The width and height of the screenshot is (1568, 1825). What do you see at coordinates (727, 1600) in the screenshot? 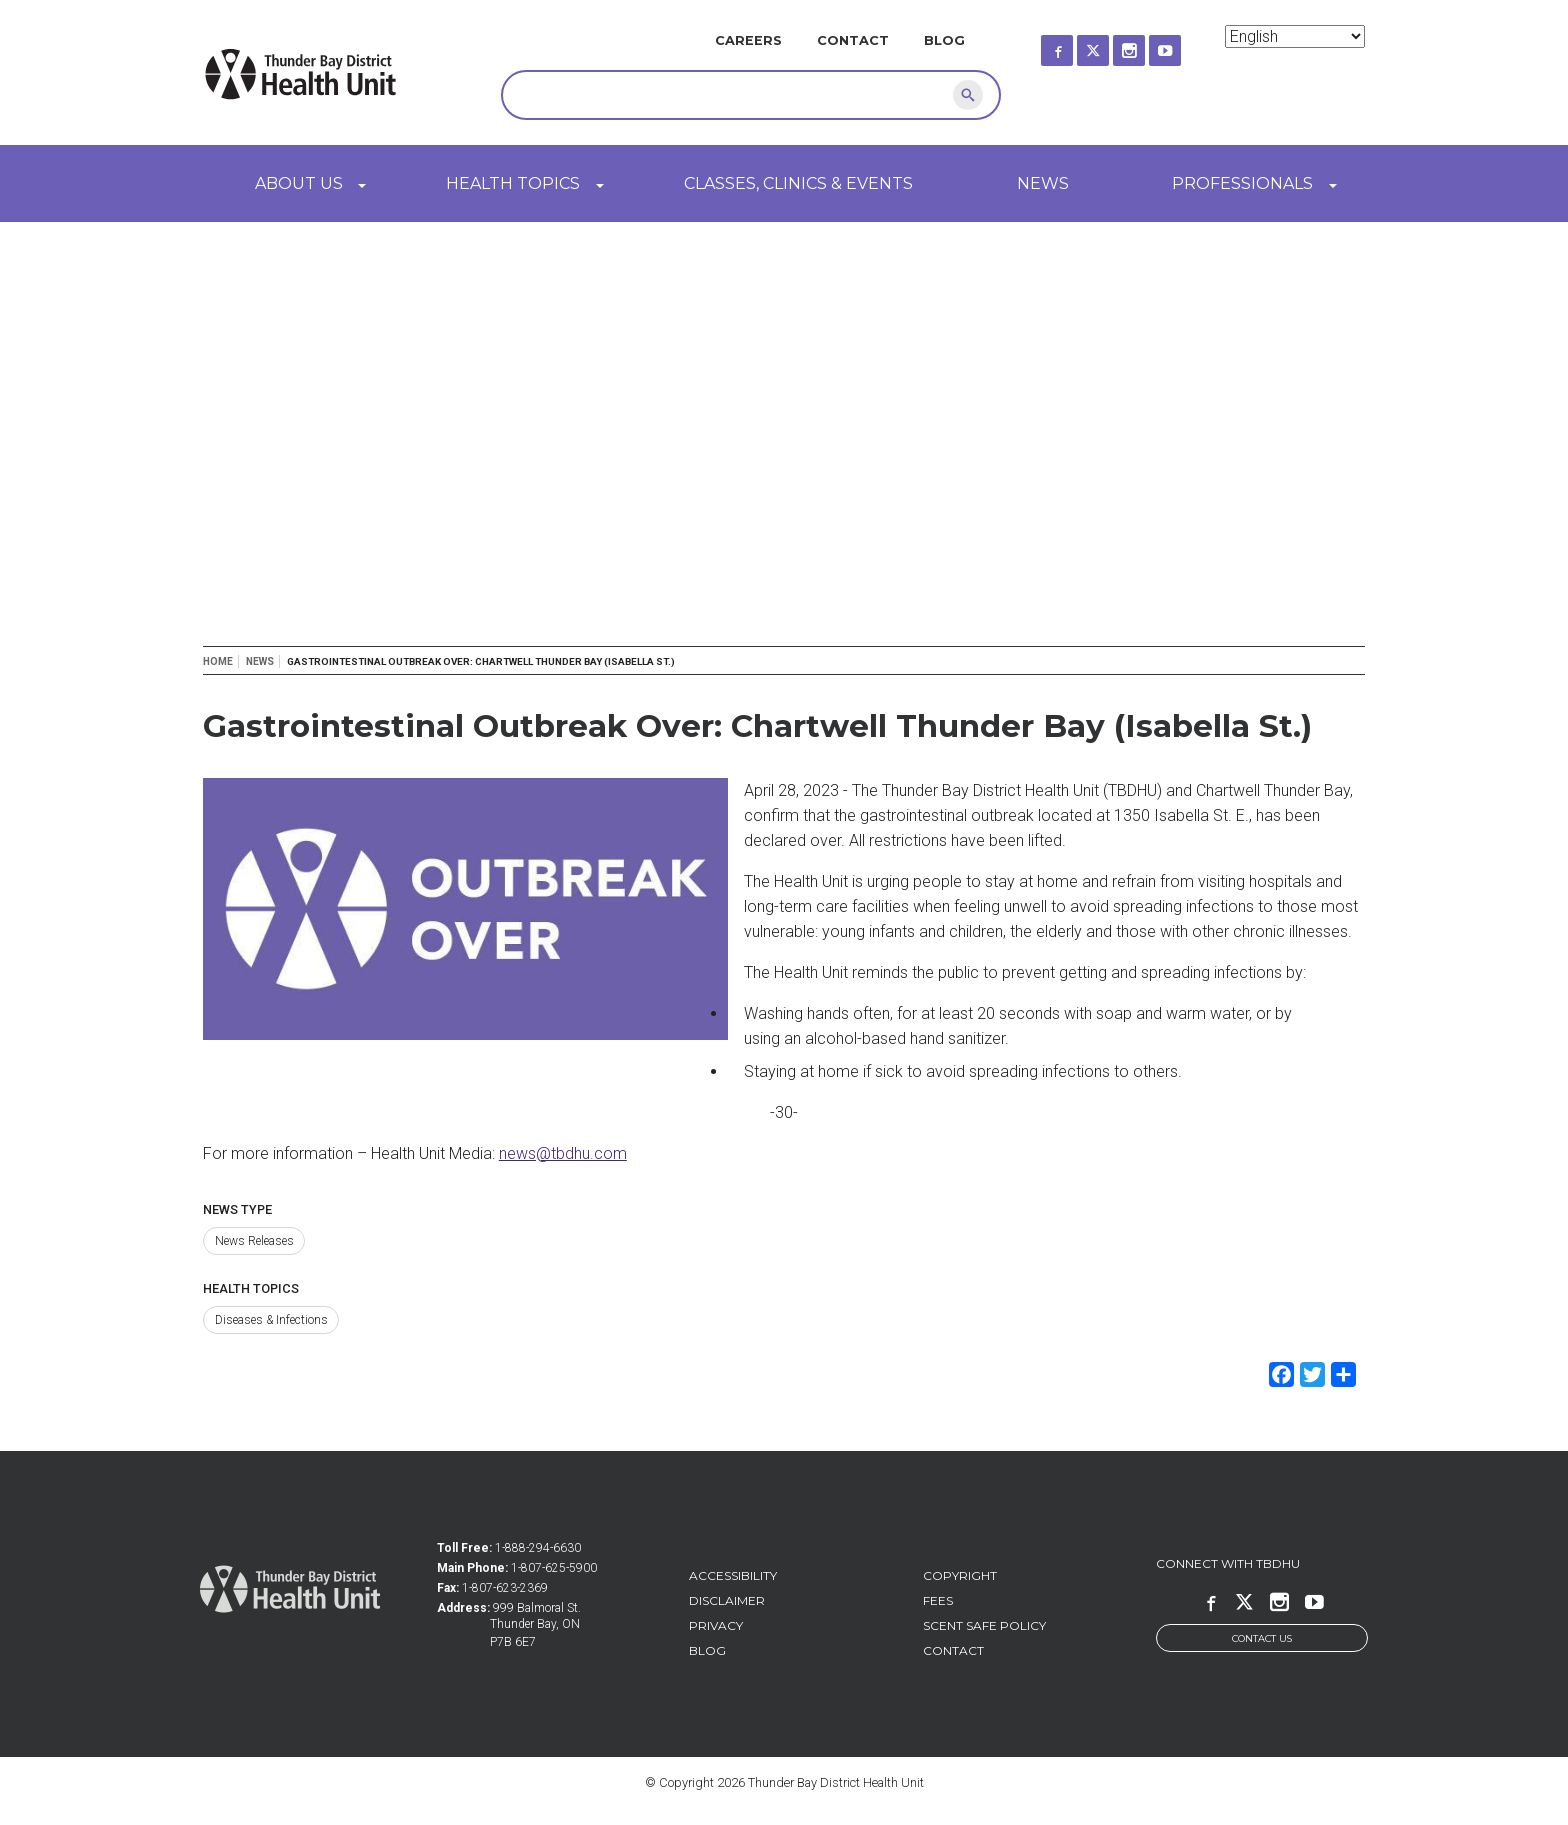
I see `Disclaimer` at bounding box center [727, 1600].